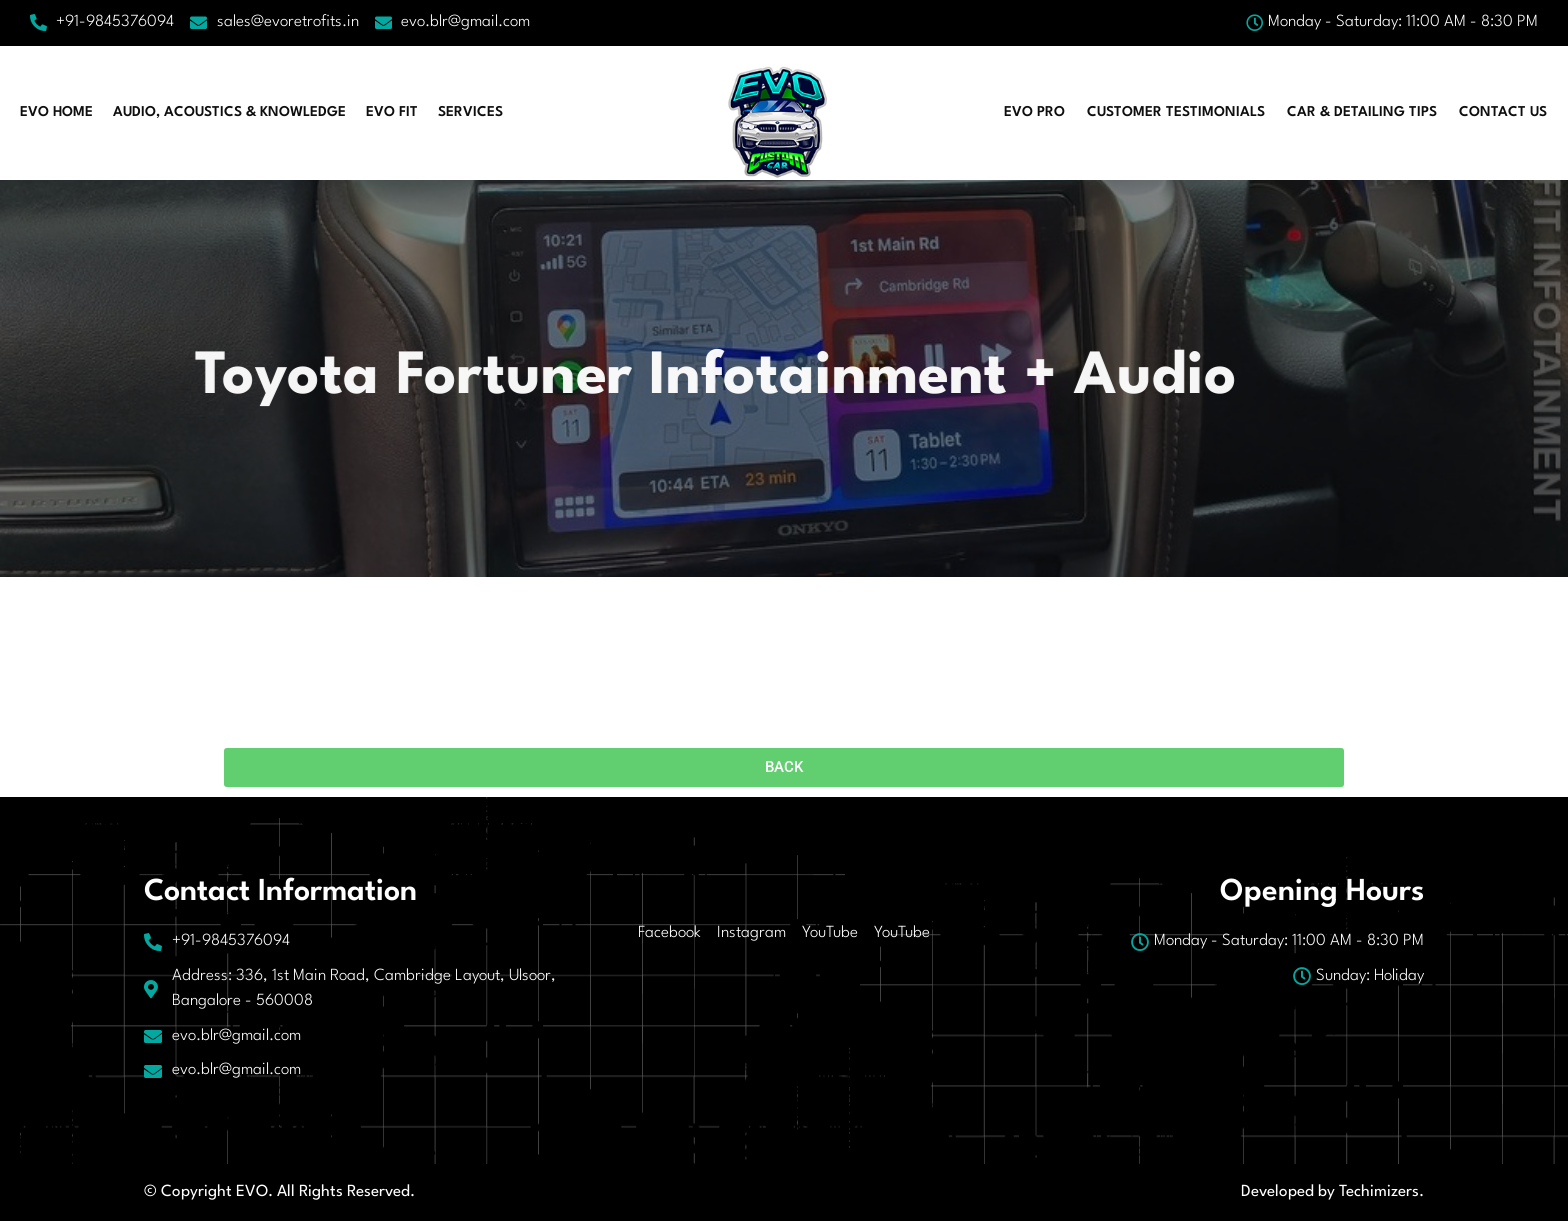 This screenshot has width=1568, height=1221. What do you see at coordinates (56, 112) in the screenshot?
I see `EVO HOME` at bounding box center [56, 112].